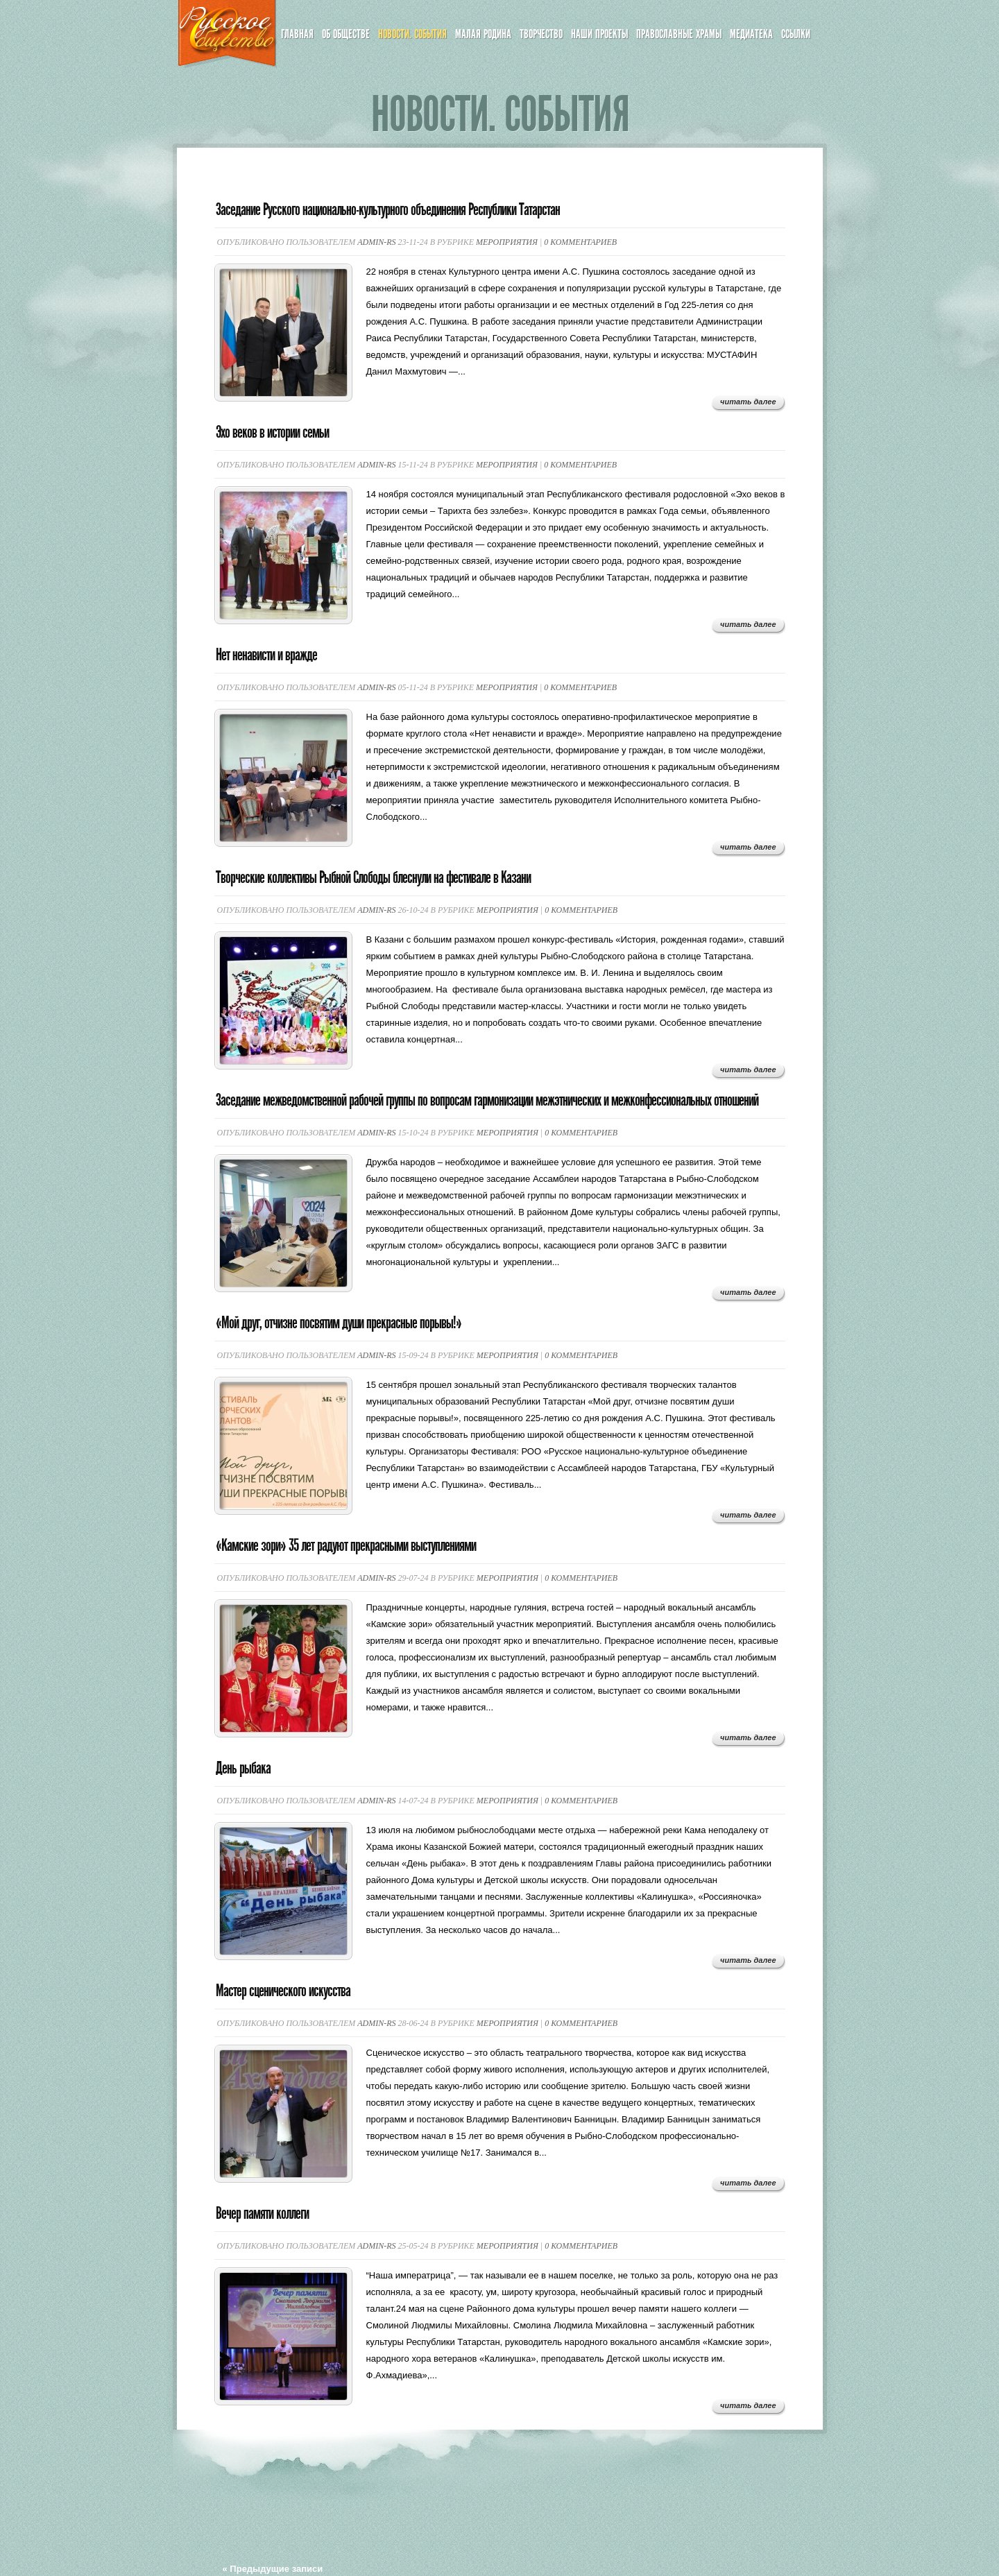 Image resolution: width=999 pixels, height=2576 pixels. What do you see at coordinates (272, 432) in the screenshot?
I see `Эхо веков в истории семьи` at bounding box center [272, 432].